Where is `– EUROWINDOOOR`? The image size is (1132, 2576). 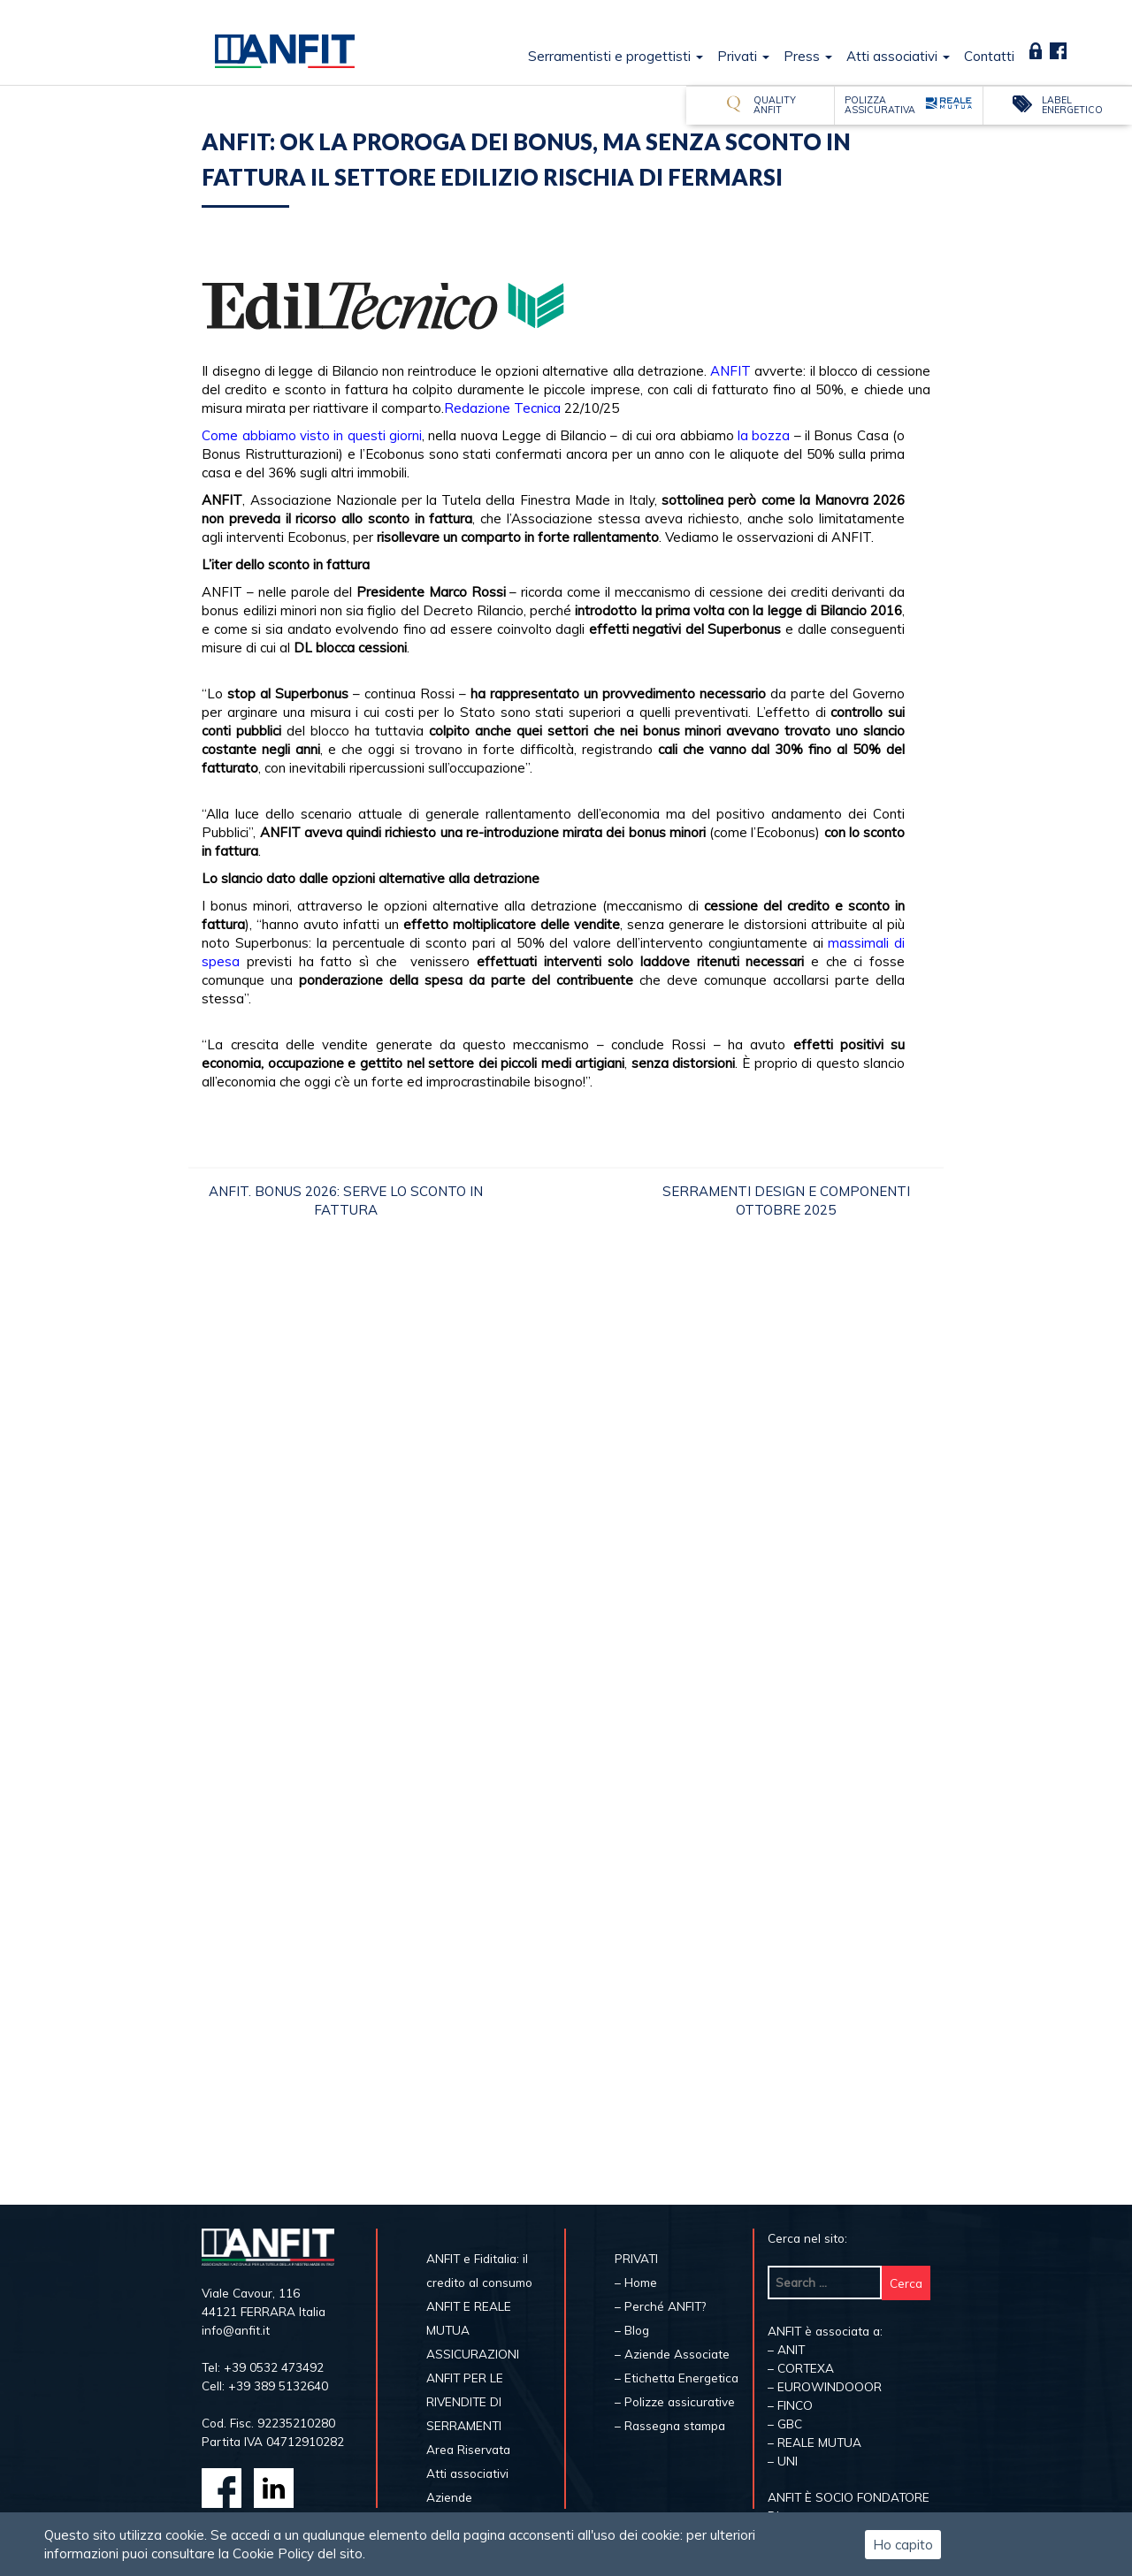
– EUROWINDOOOR is located at coordinates (825, 2386).